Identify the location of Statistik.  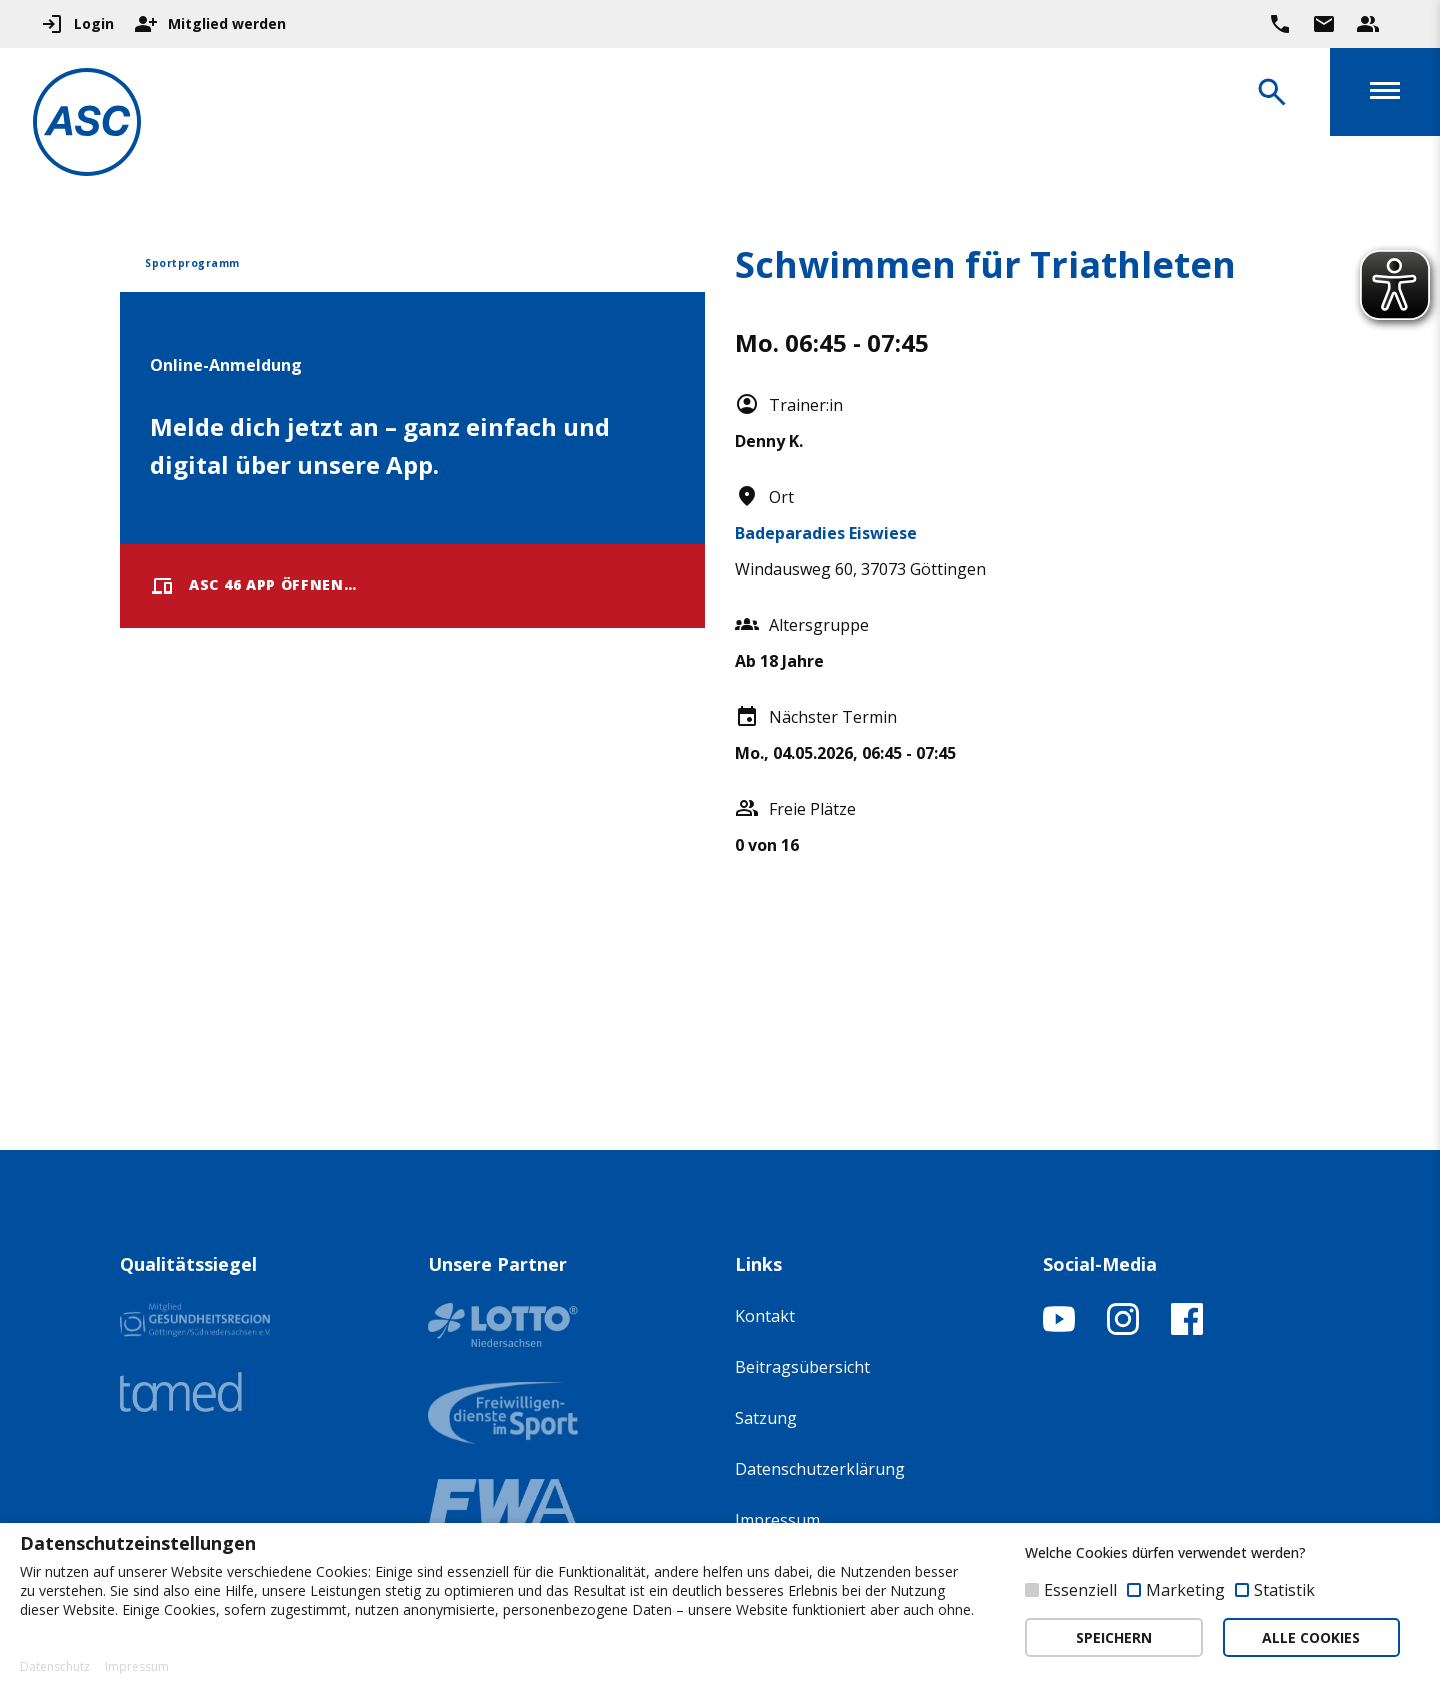
(1284, 1590).